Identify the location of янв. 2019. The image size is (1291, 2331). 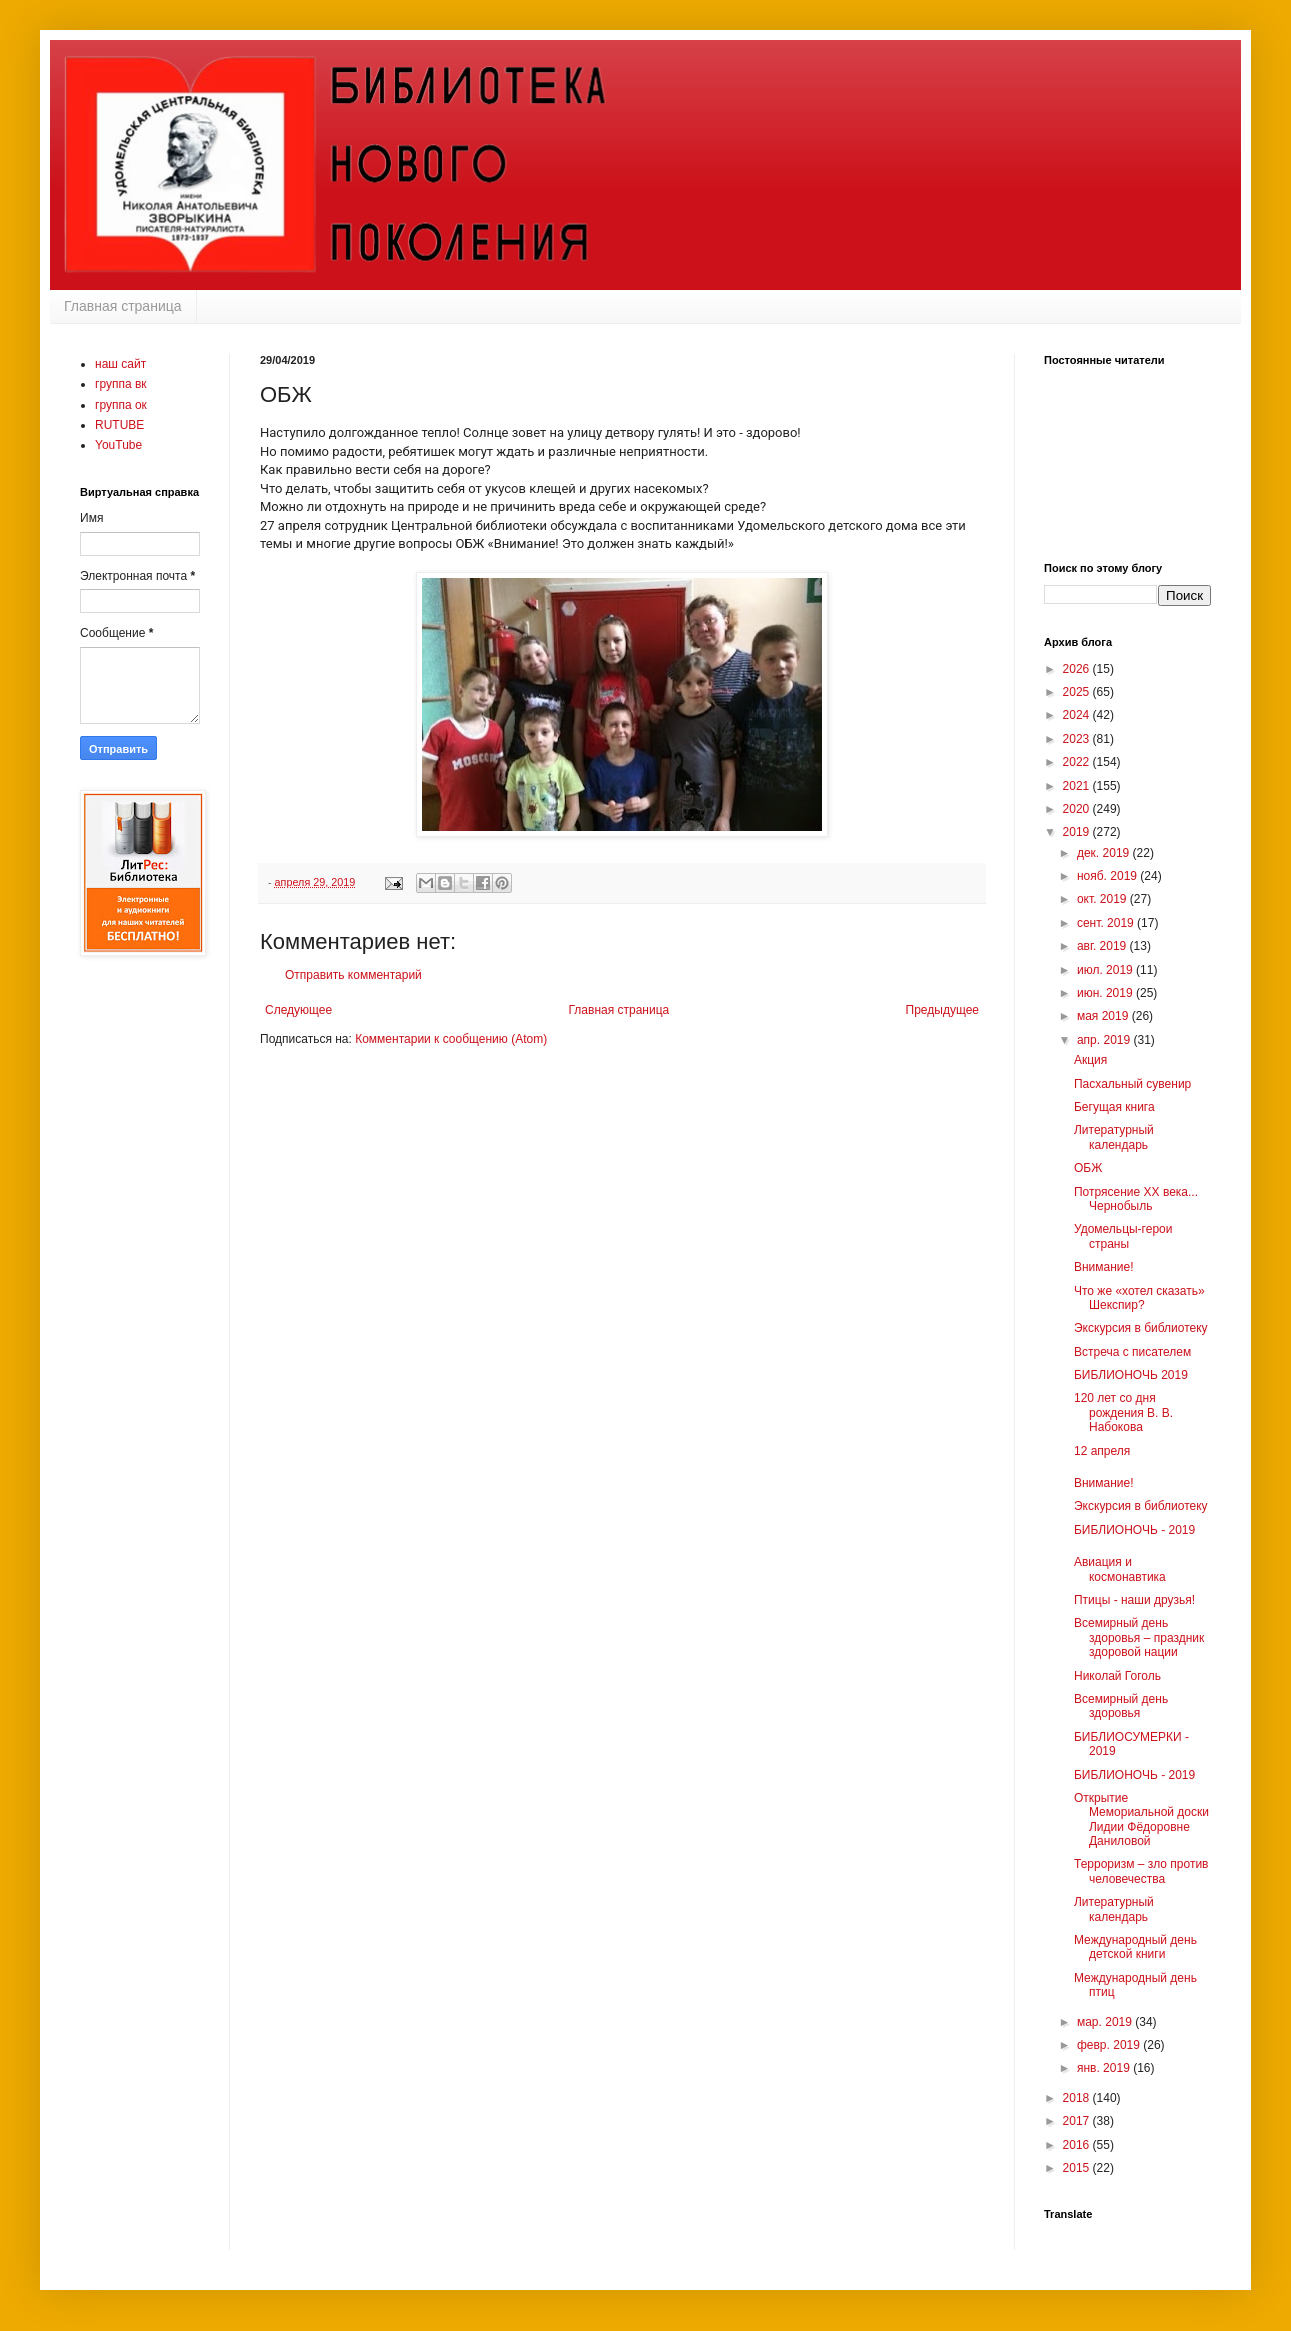
(1105, 2068).